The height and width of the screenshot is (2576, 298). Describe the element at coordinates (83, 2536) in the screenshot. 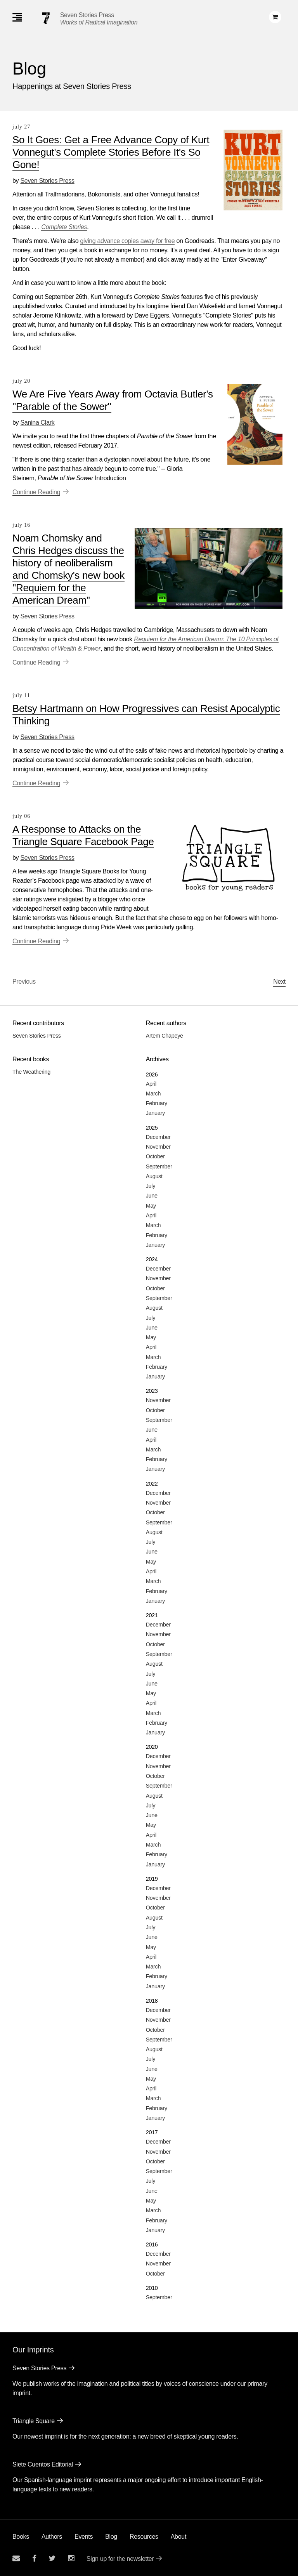

I see `Events` at that location.